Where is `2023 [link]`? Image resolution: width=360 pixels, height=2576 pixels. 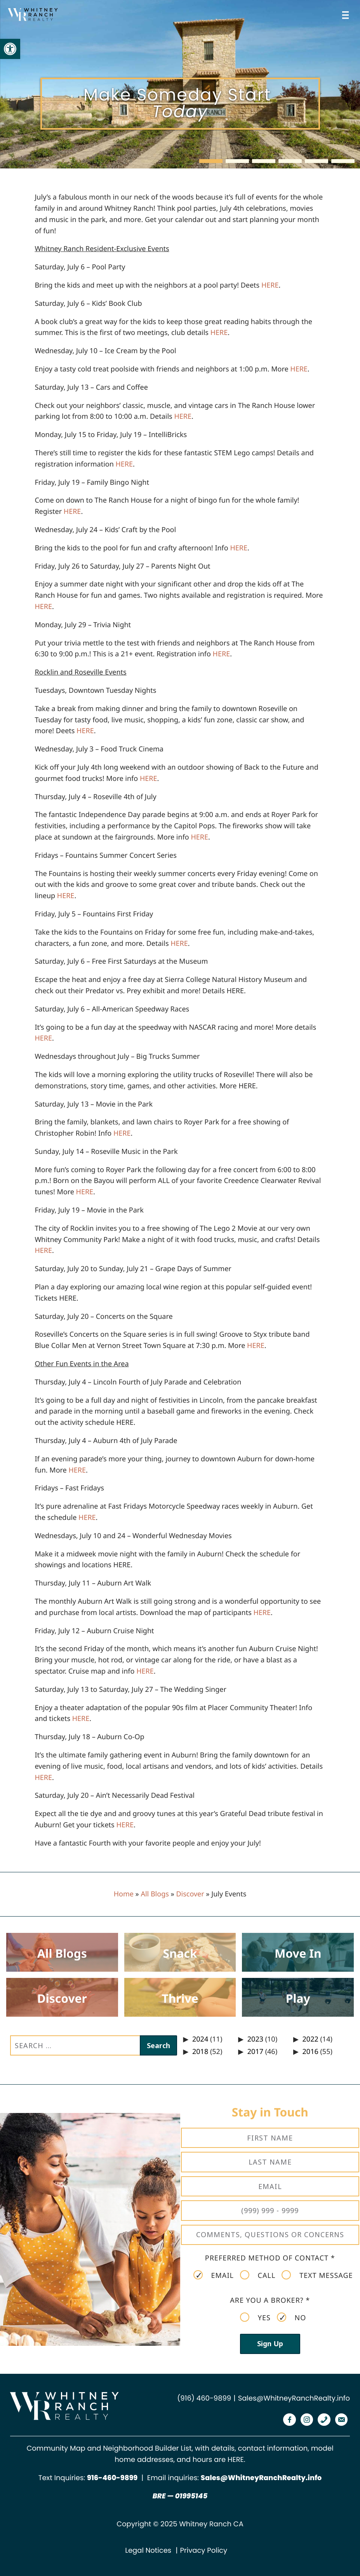 2023 [link] is located at coordinates (255, 2039).